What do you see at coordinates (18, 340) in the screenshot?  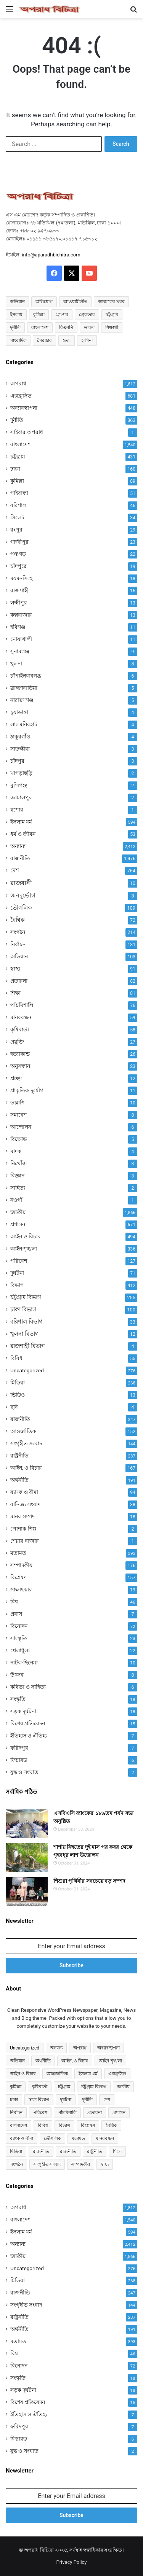 I see `সাংবাদিক [সাংবাদিক (125 items)]` at bounding box center [18, 340].